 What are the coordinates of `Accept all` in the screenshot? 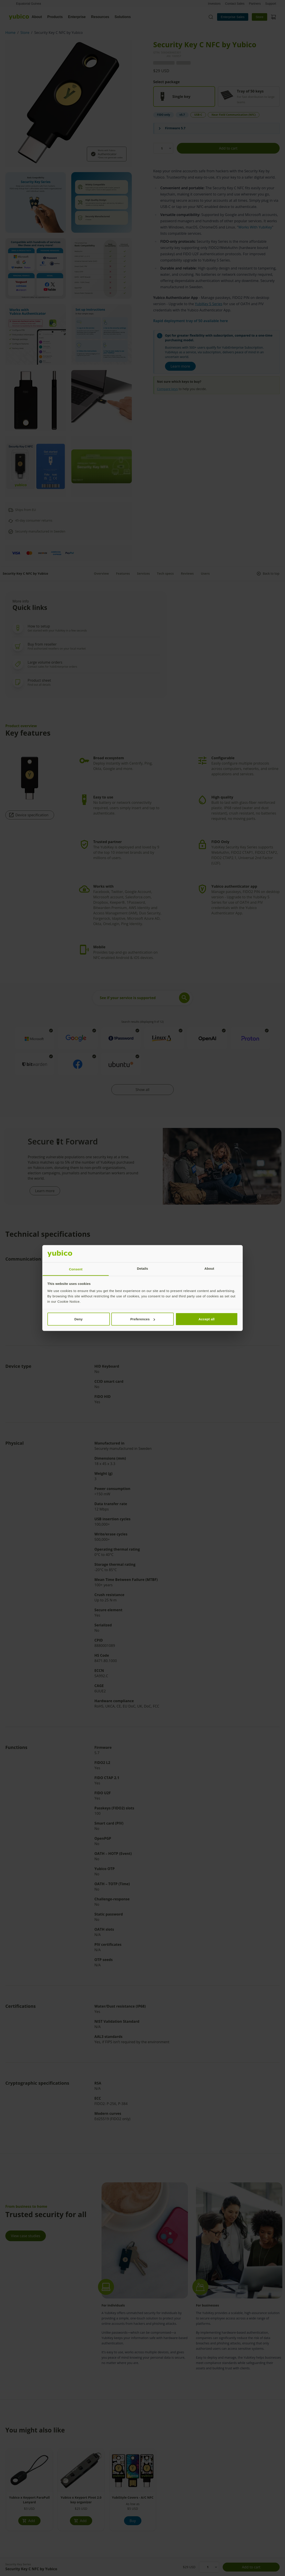 It's located at (207, 1319).